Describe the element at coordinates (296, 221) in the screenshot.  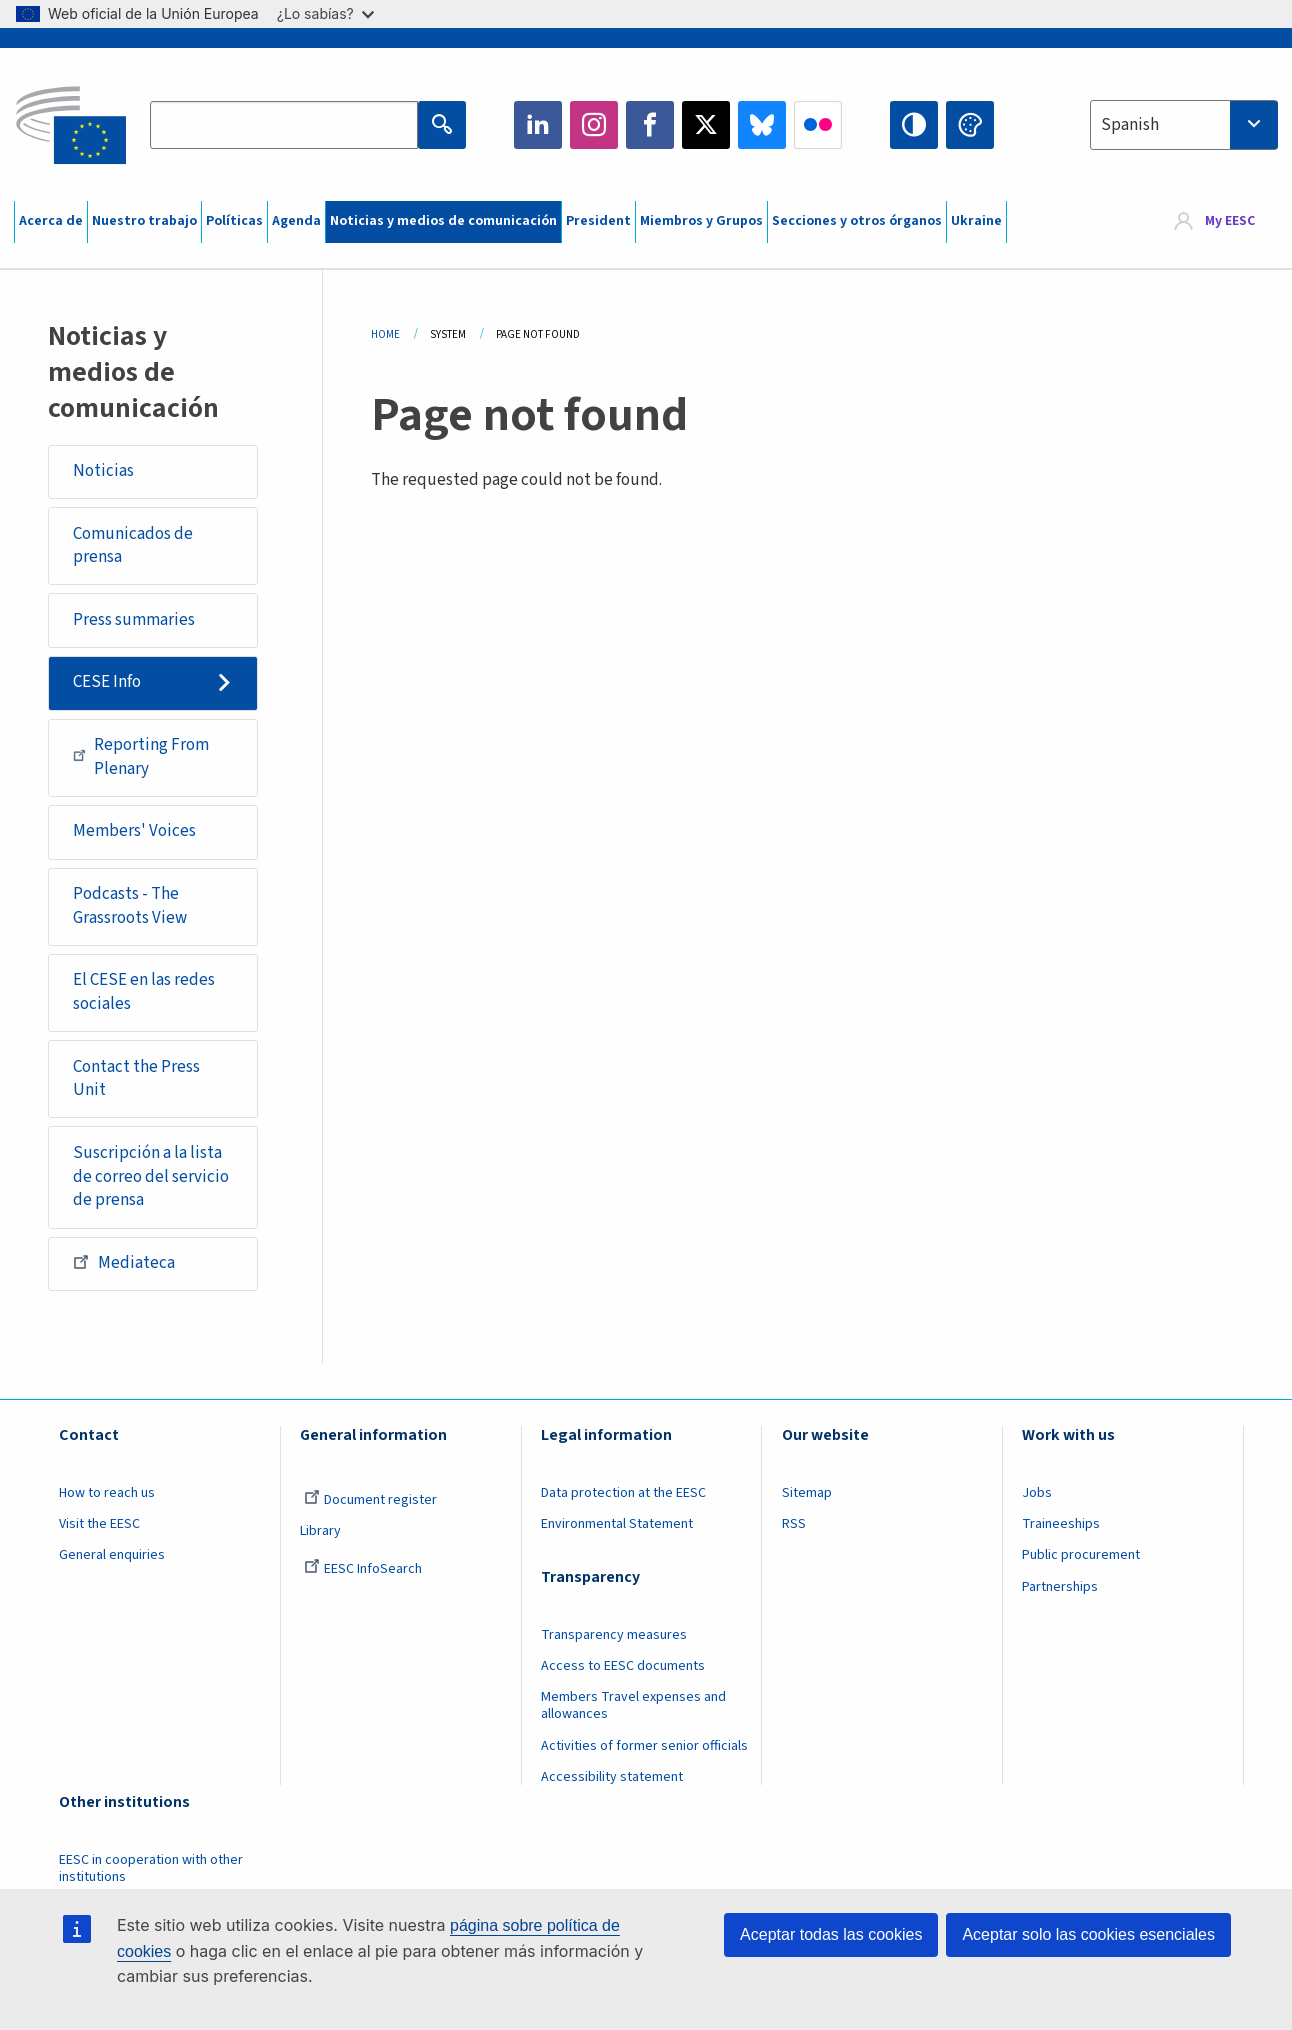
I see `Agenda` at that location.